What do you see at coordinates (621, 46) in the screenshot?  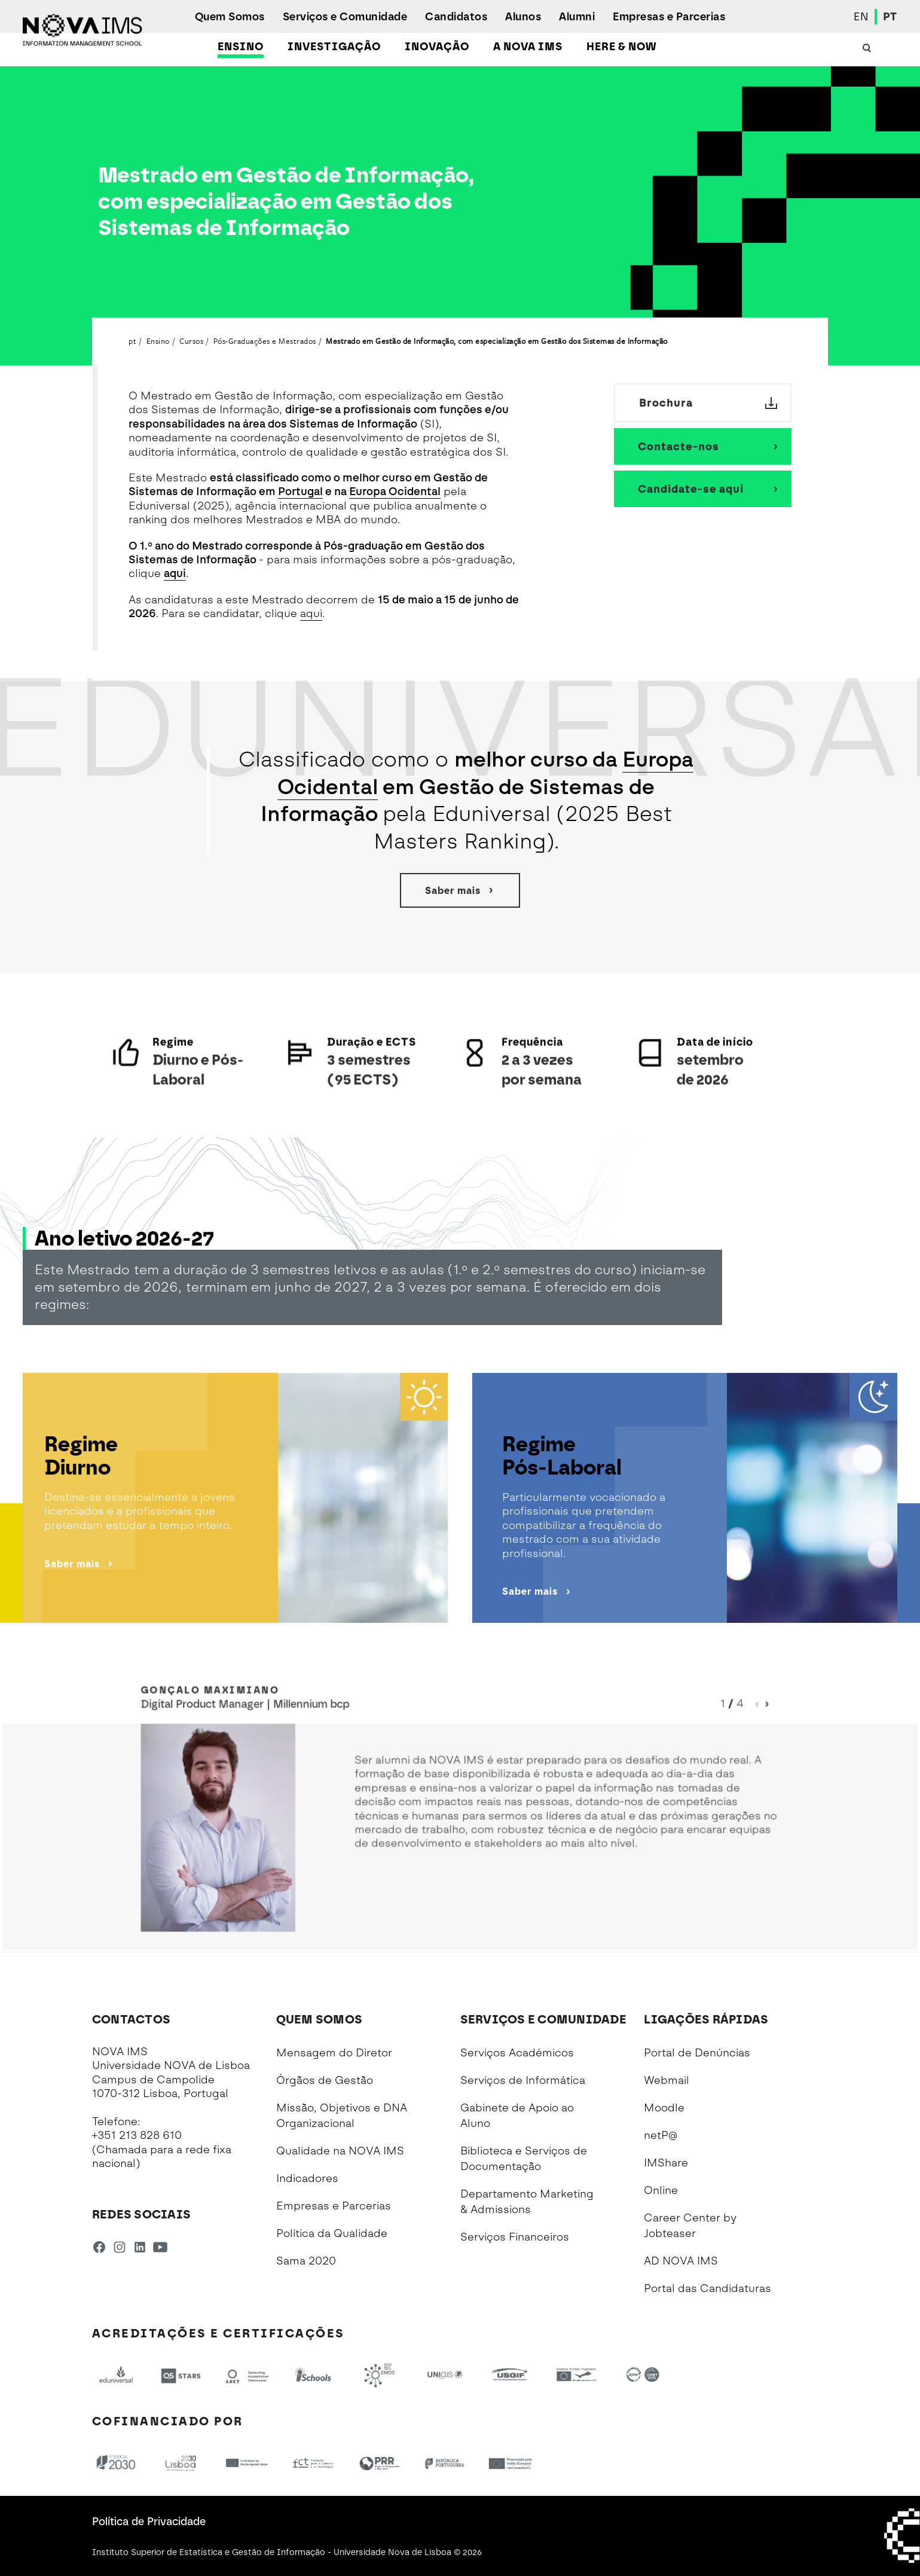 I see `Here & Now` at bounding box center [621, 46].